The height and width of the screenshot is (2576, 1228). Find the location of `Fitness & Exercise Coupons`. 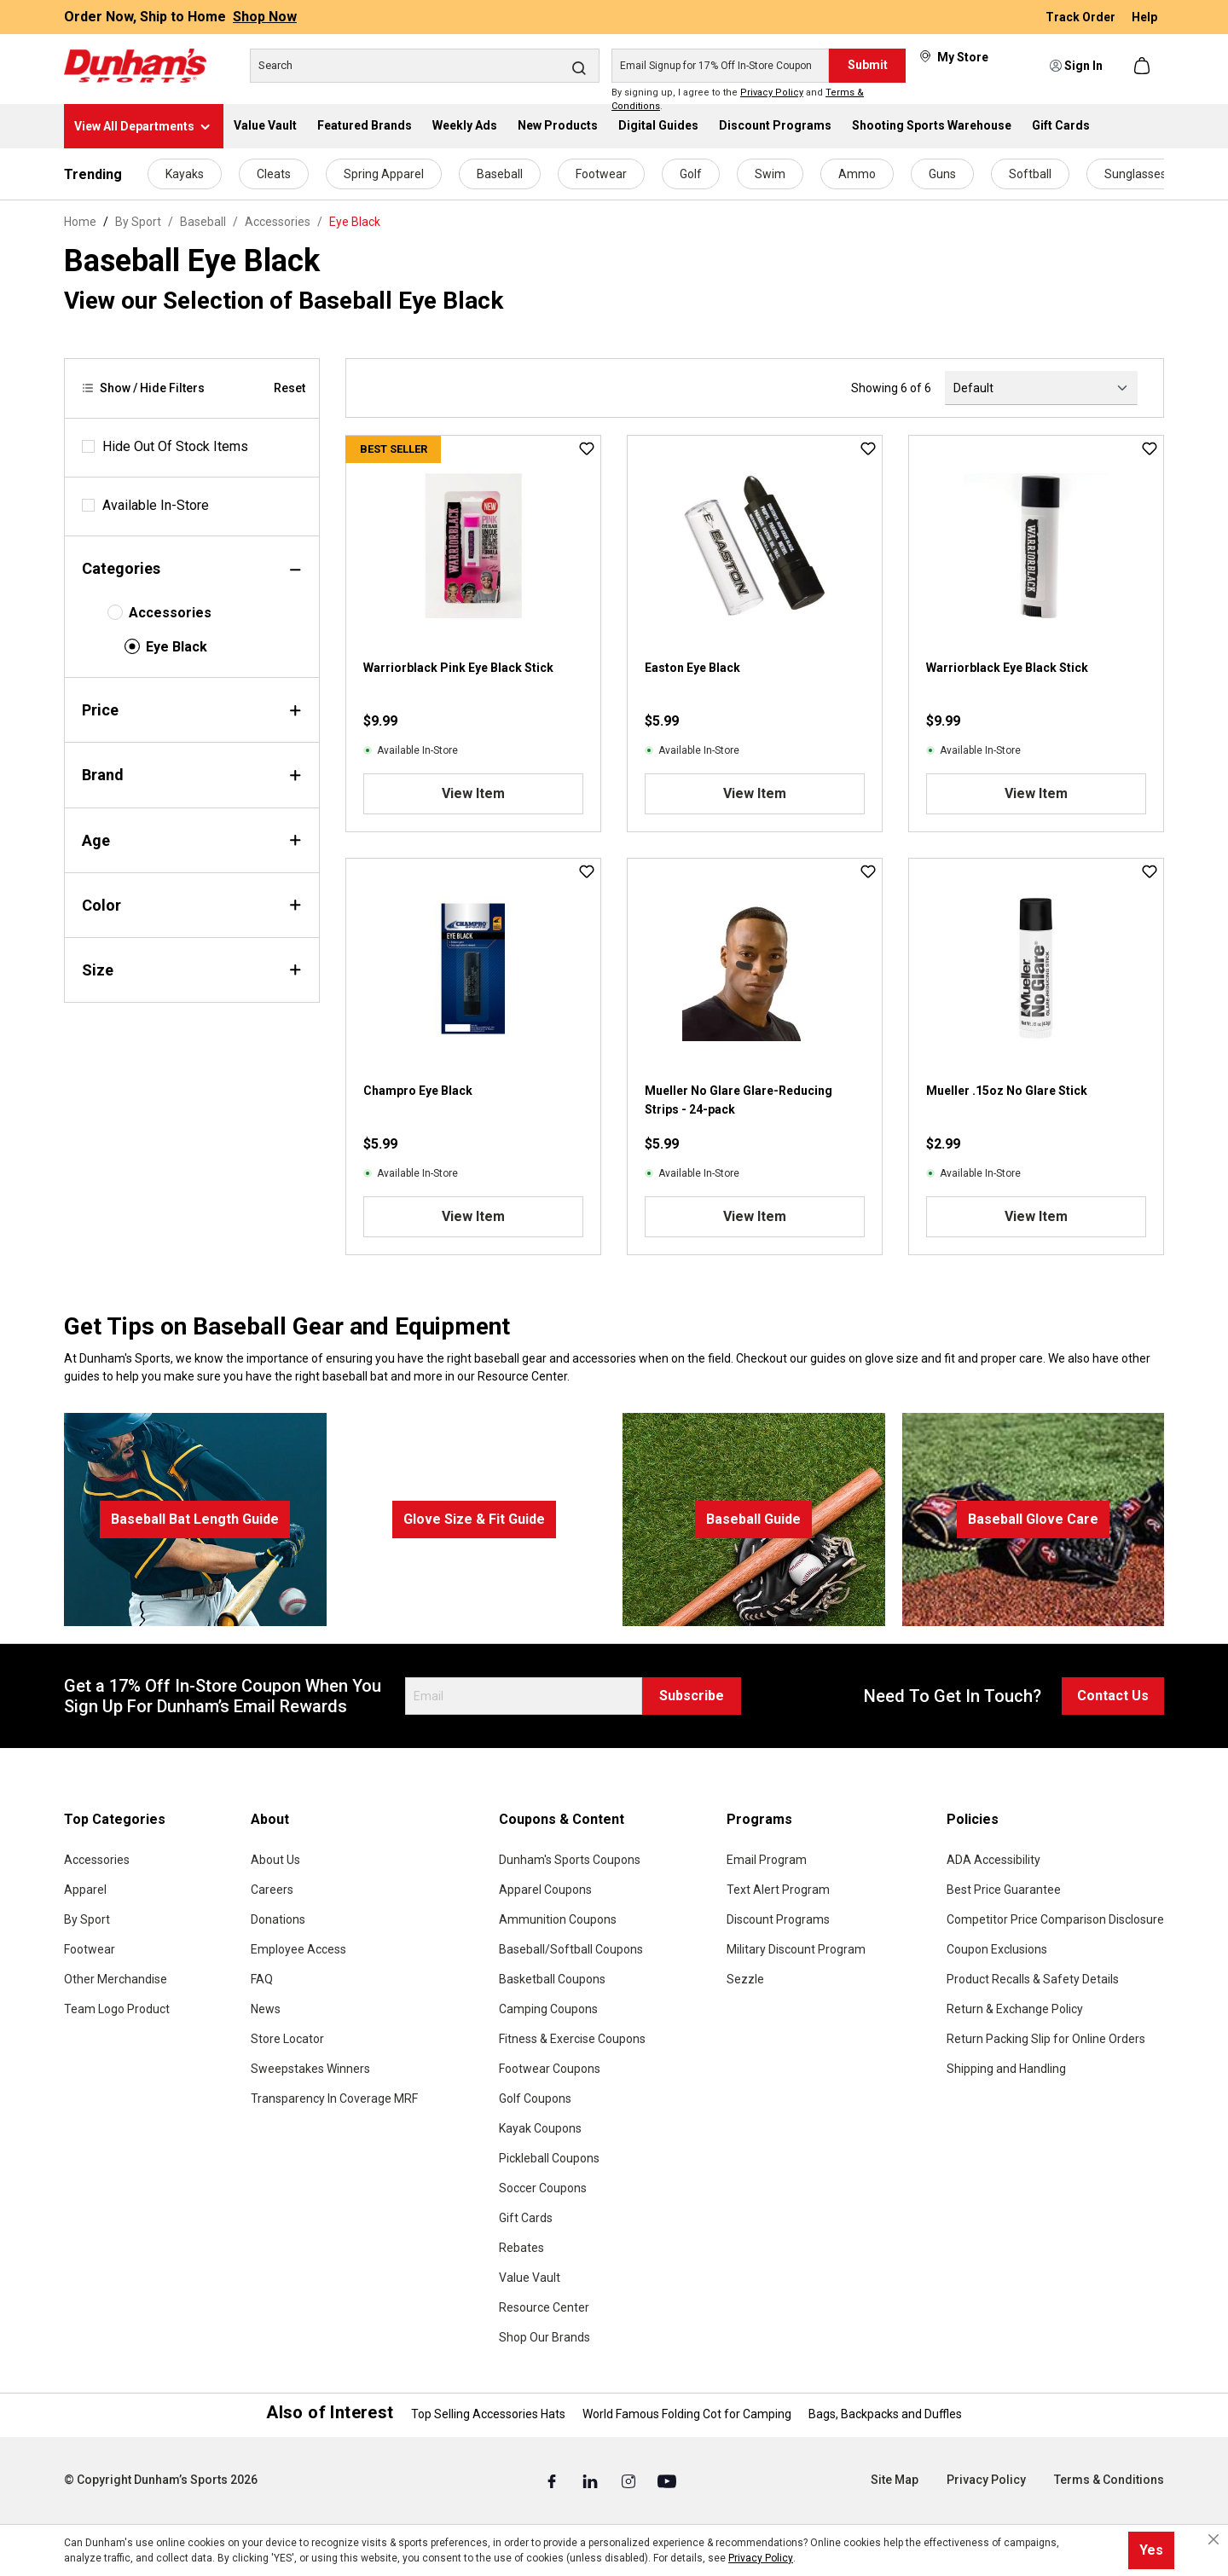

Fitness & Exercise Coupons is located at coordinates (572, 2039).